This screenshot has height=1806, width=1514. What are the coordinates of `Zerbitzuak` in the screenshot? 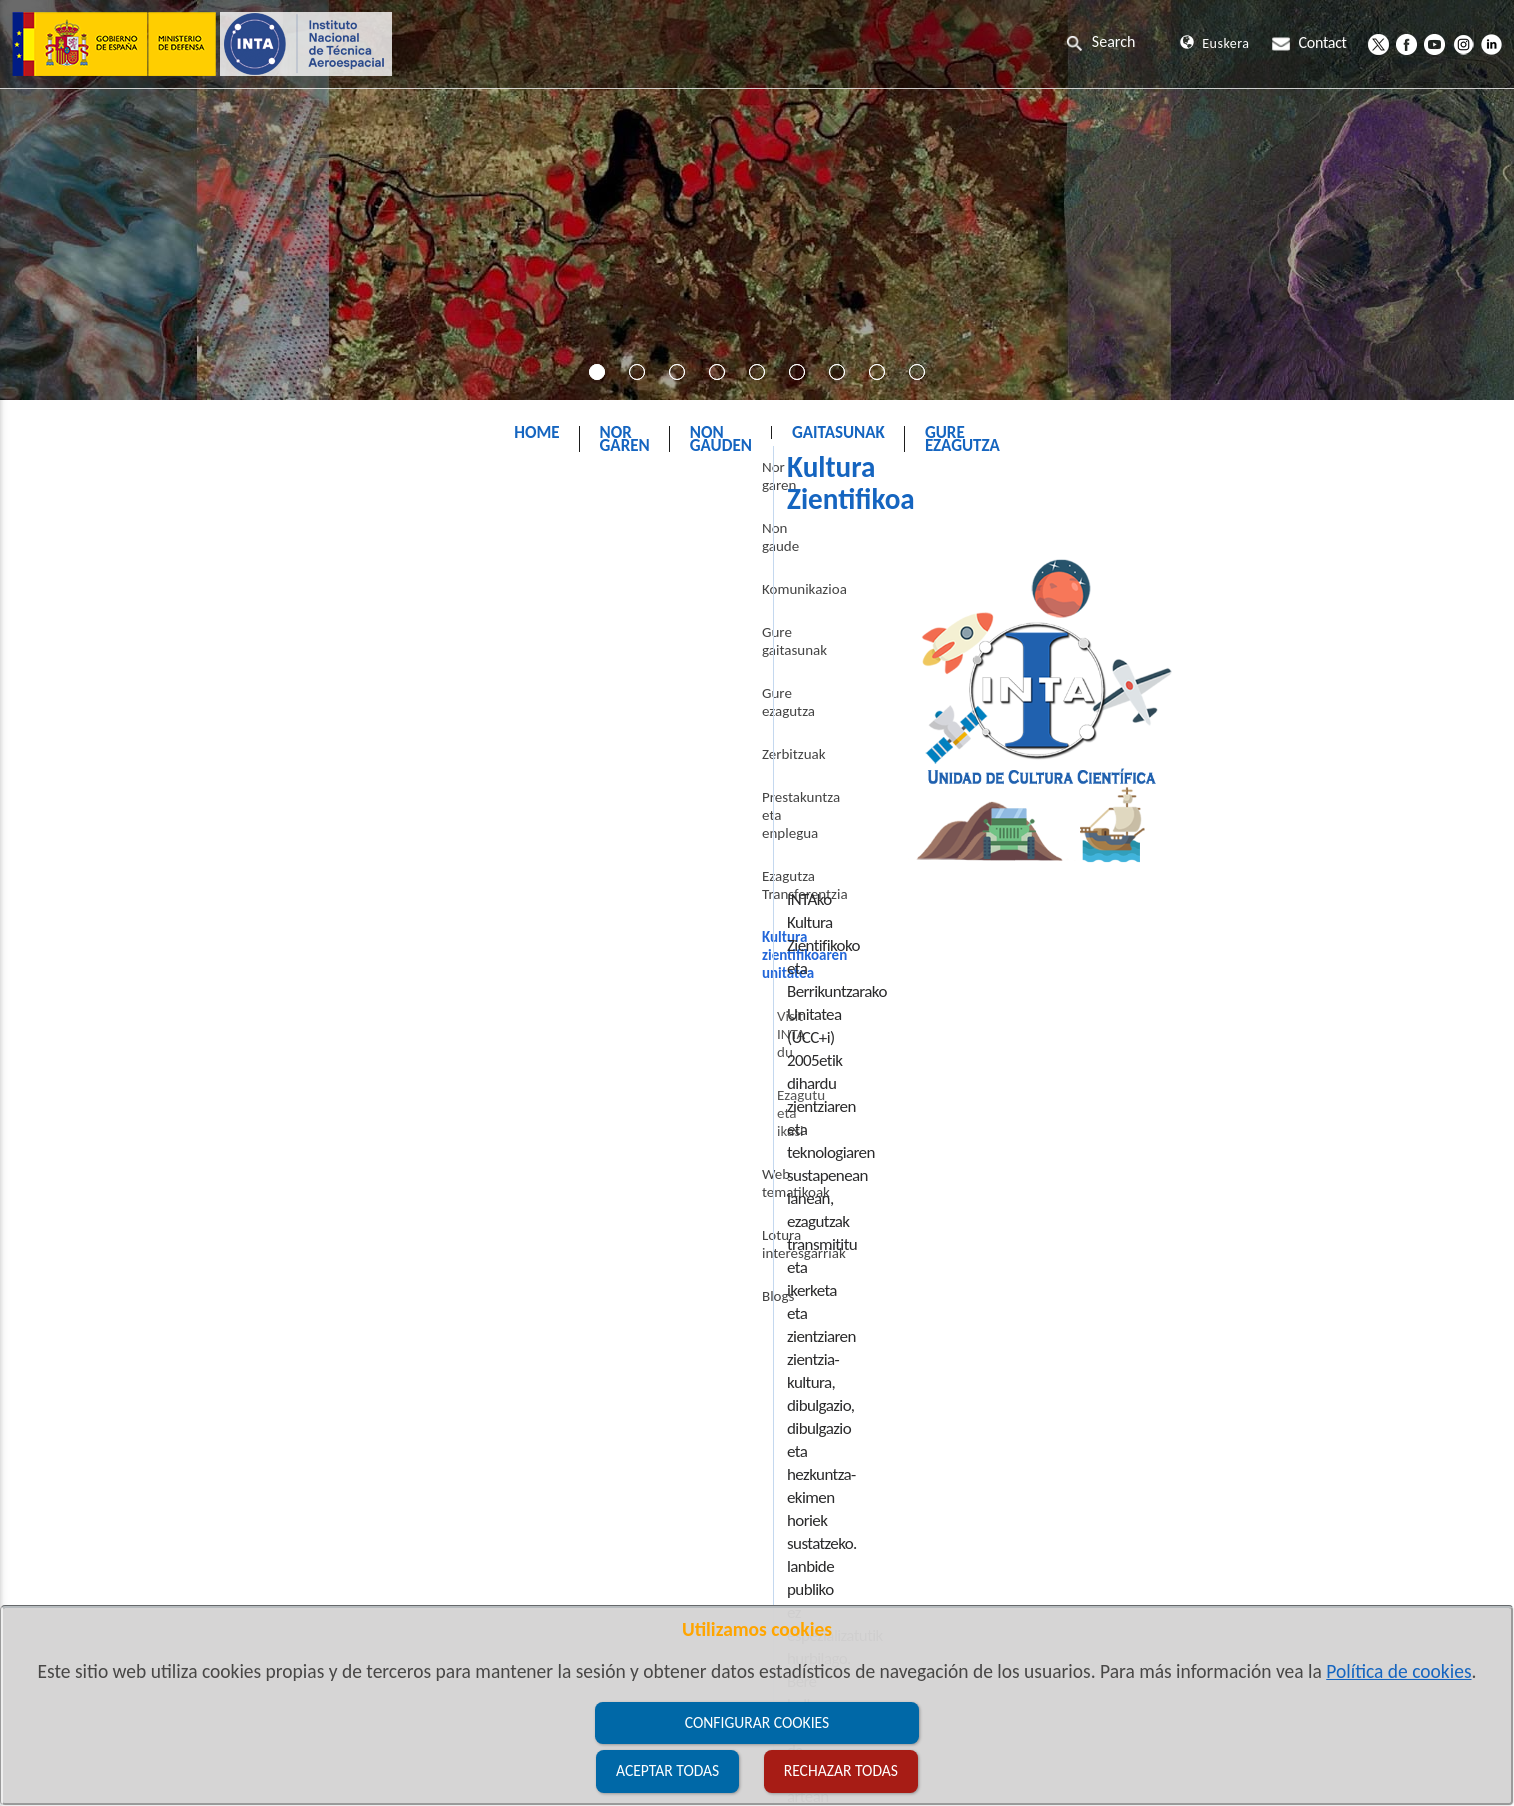 It's located at (109, 758).